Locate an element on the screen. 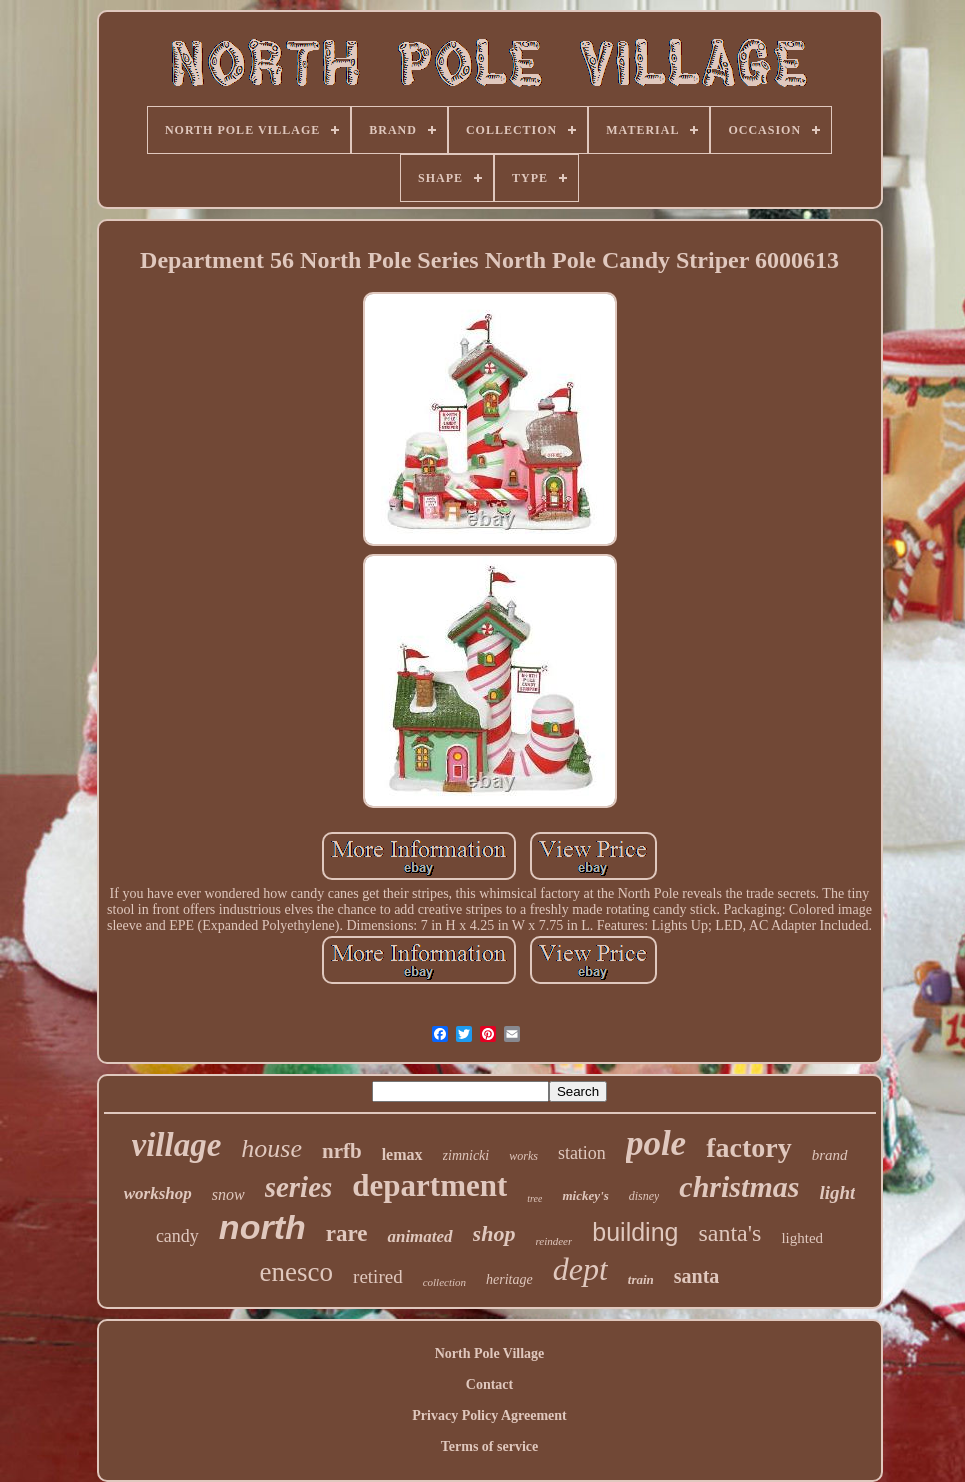 The height and width of the screenshot is (1482, 965). pole is located at coordinates (656, 1143).